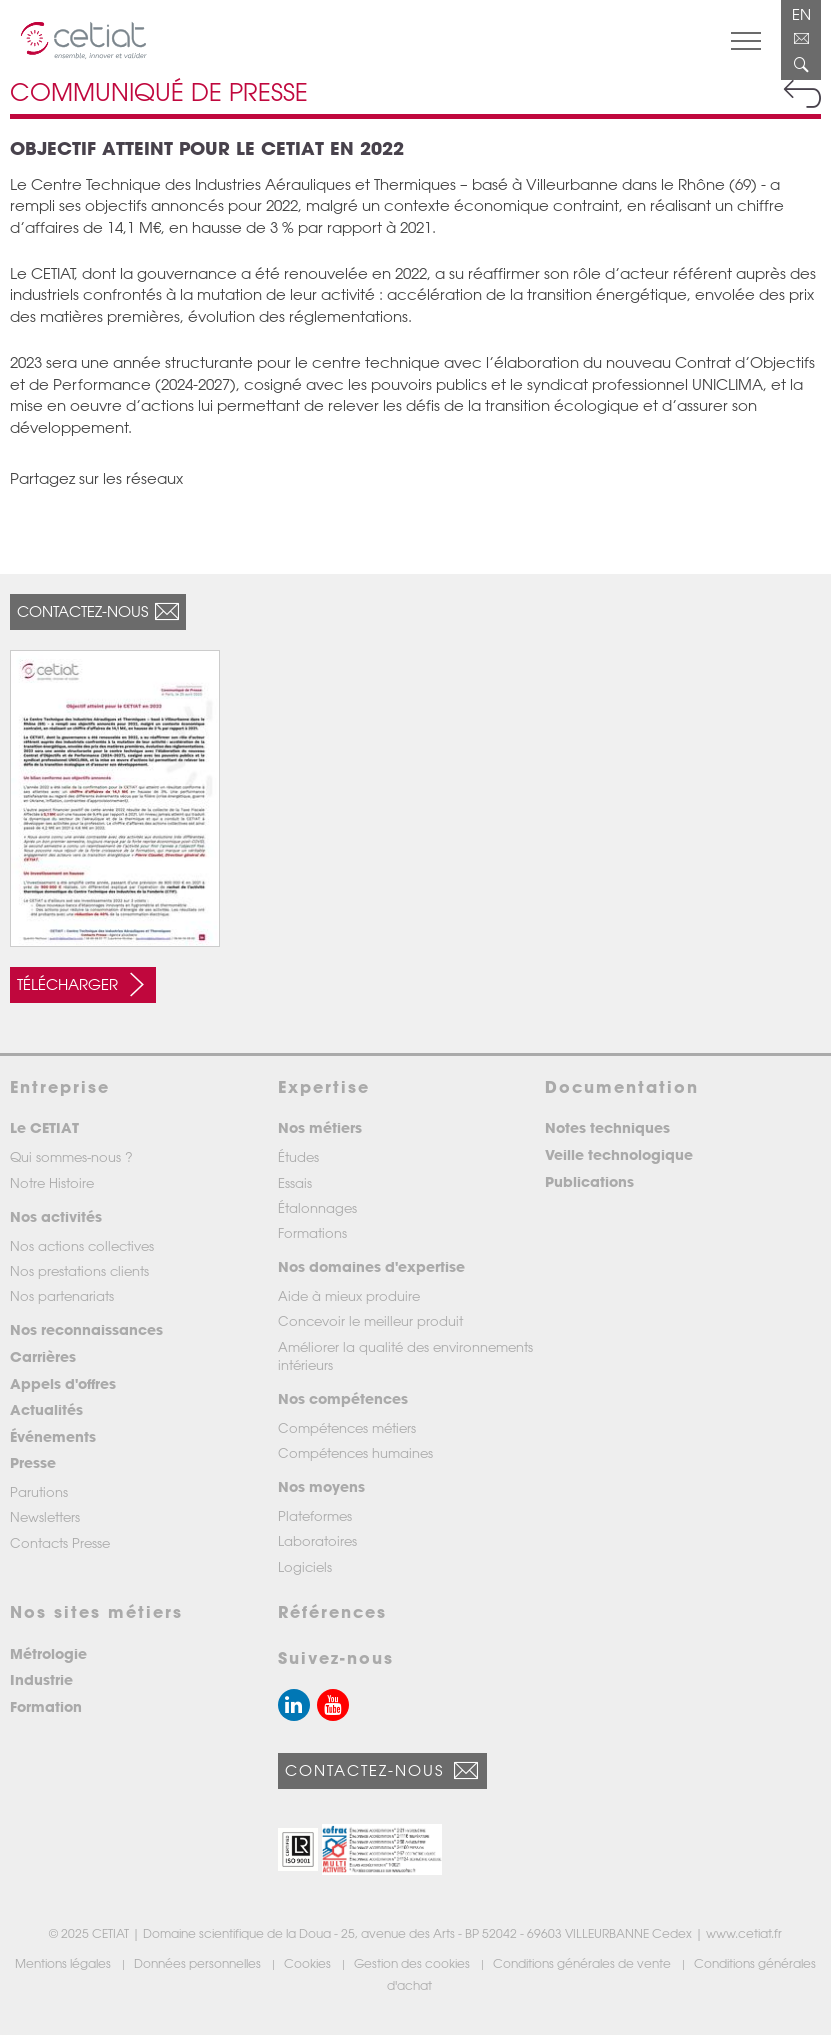  Describe the element at coordinates (317, 1540) in the screenshot. I see `Laboratoires` at that location.